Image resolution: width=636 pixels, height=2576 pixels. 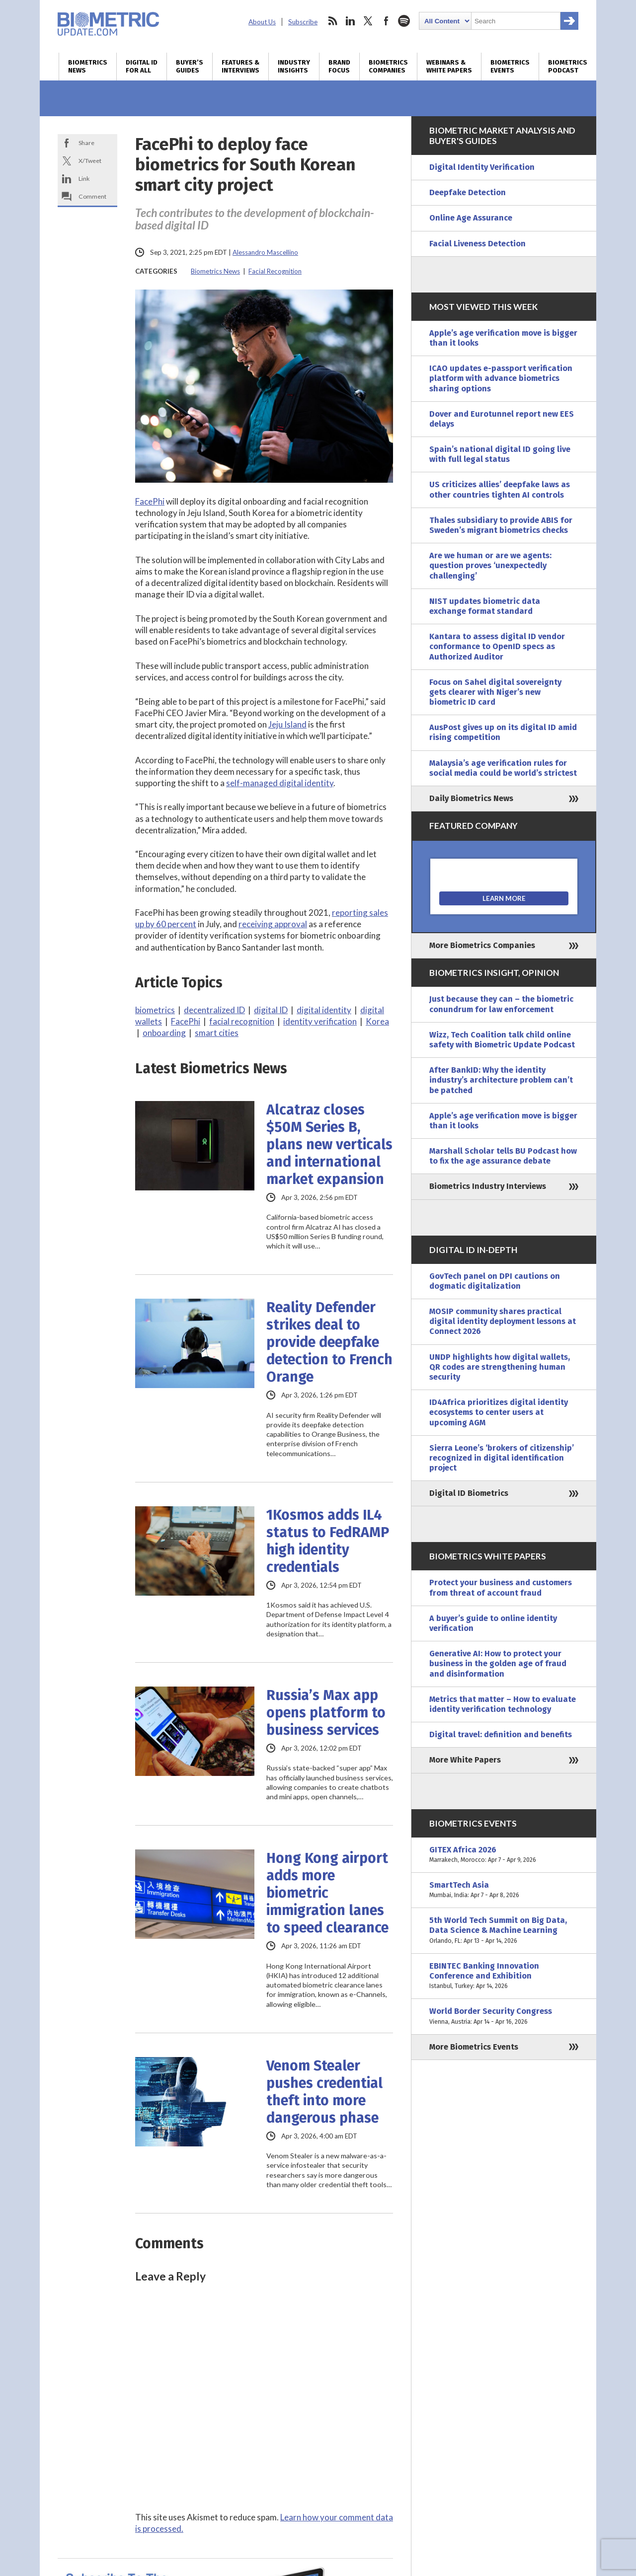 What do you see at coordinates (567, 66) in the screenshot?
I see `Biometrics Podcast` at bounding box center [567, 66].